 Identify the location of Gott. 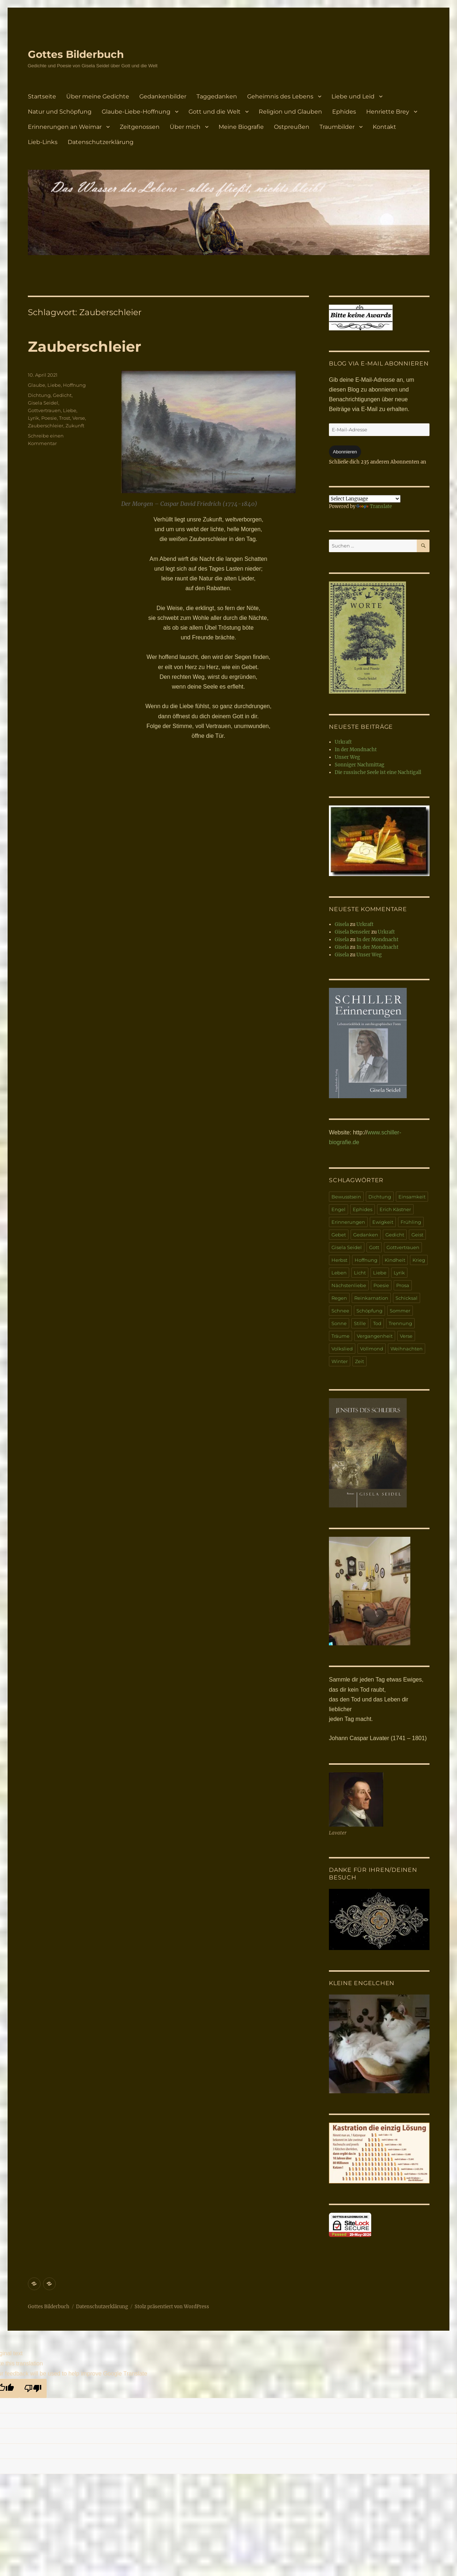
(374, 1247).